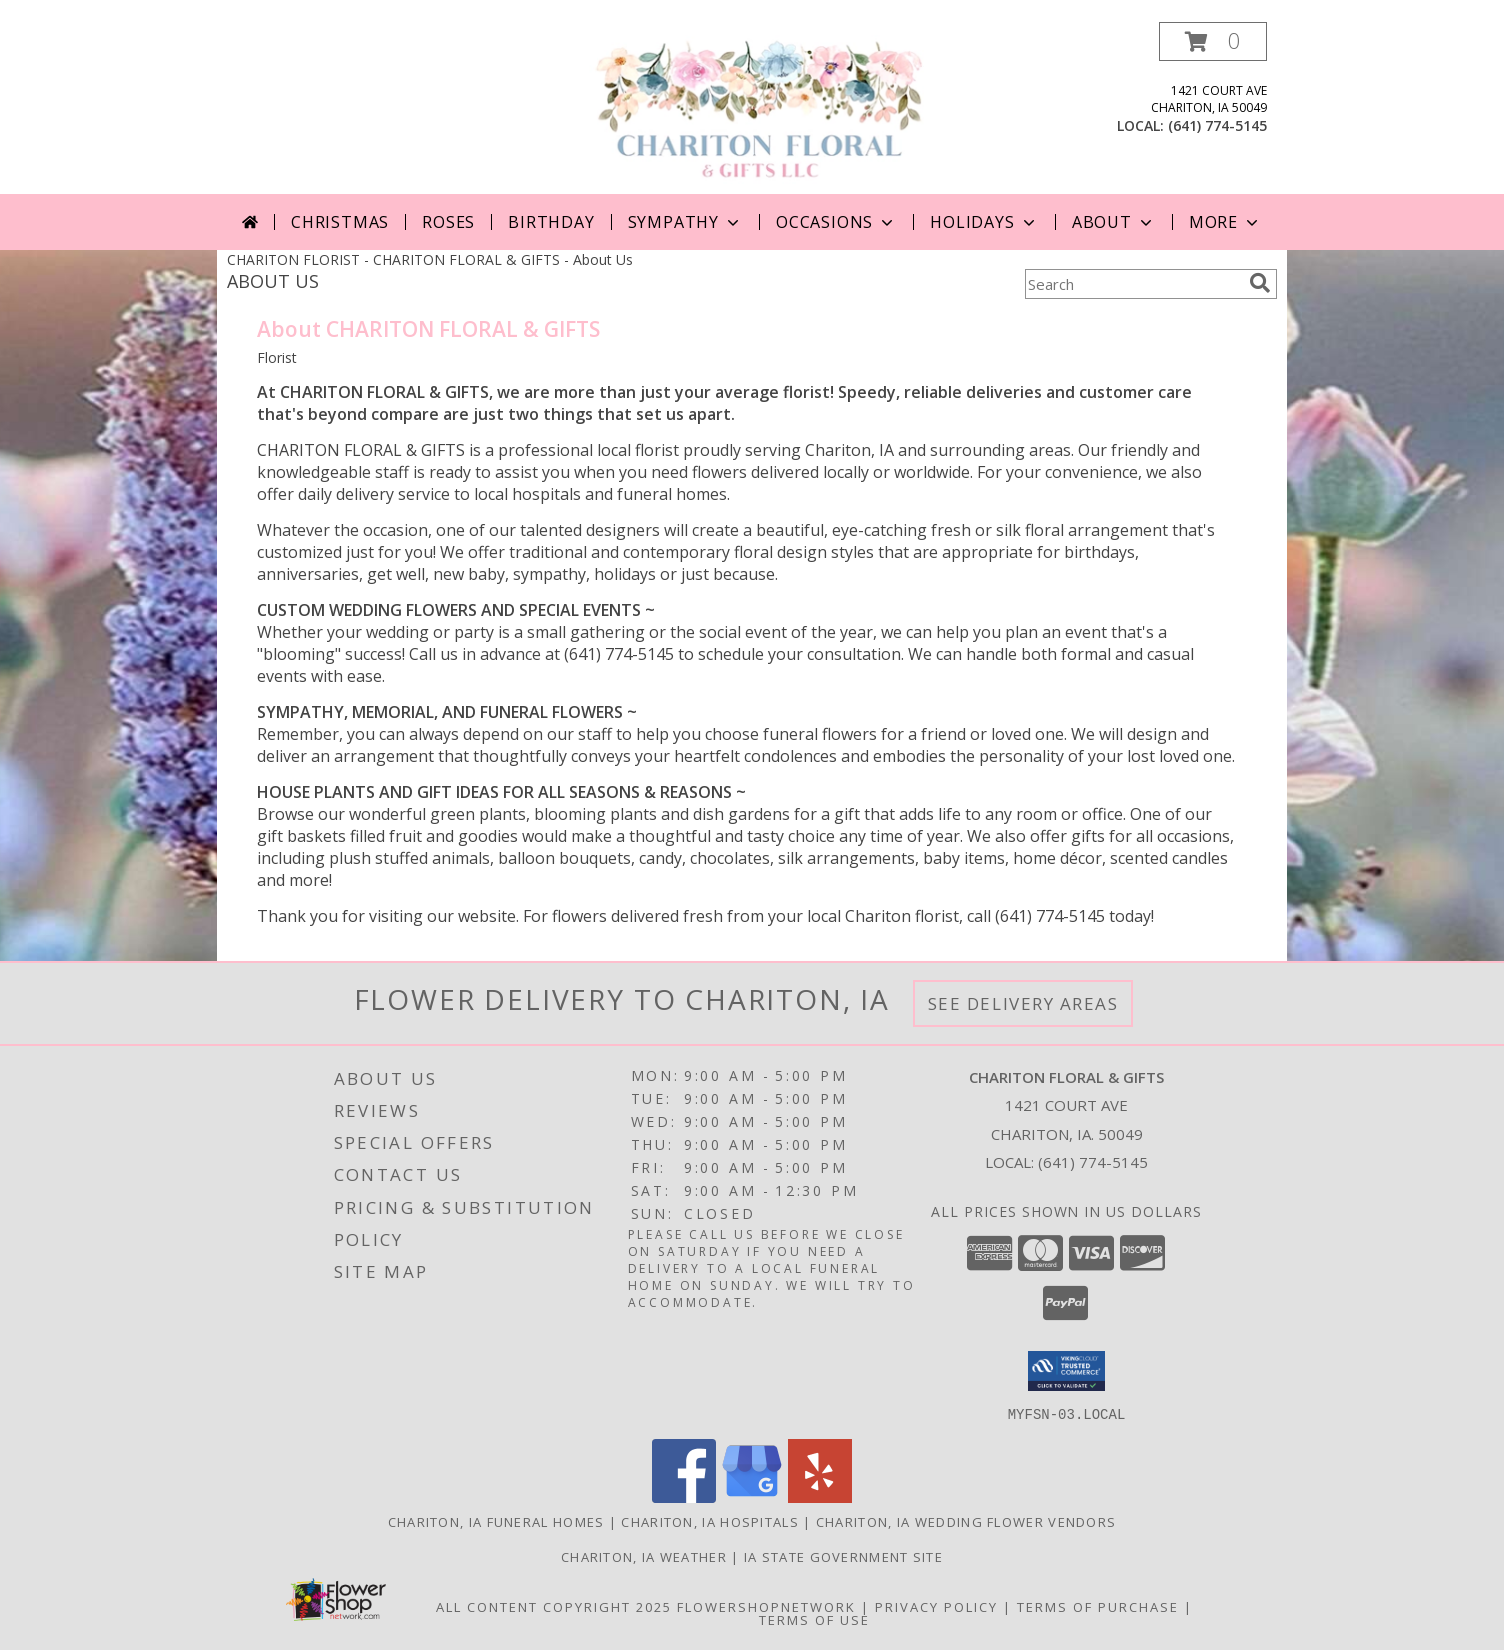  Describe the element at coordinates (684, 1496) in the screenshot. I see `[View our Facebook]` at that location.